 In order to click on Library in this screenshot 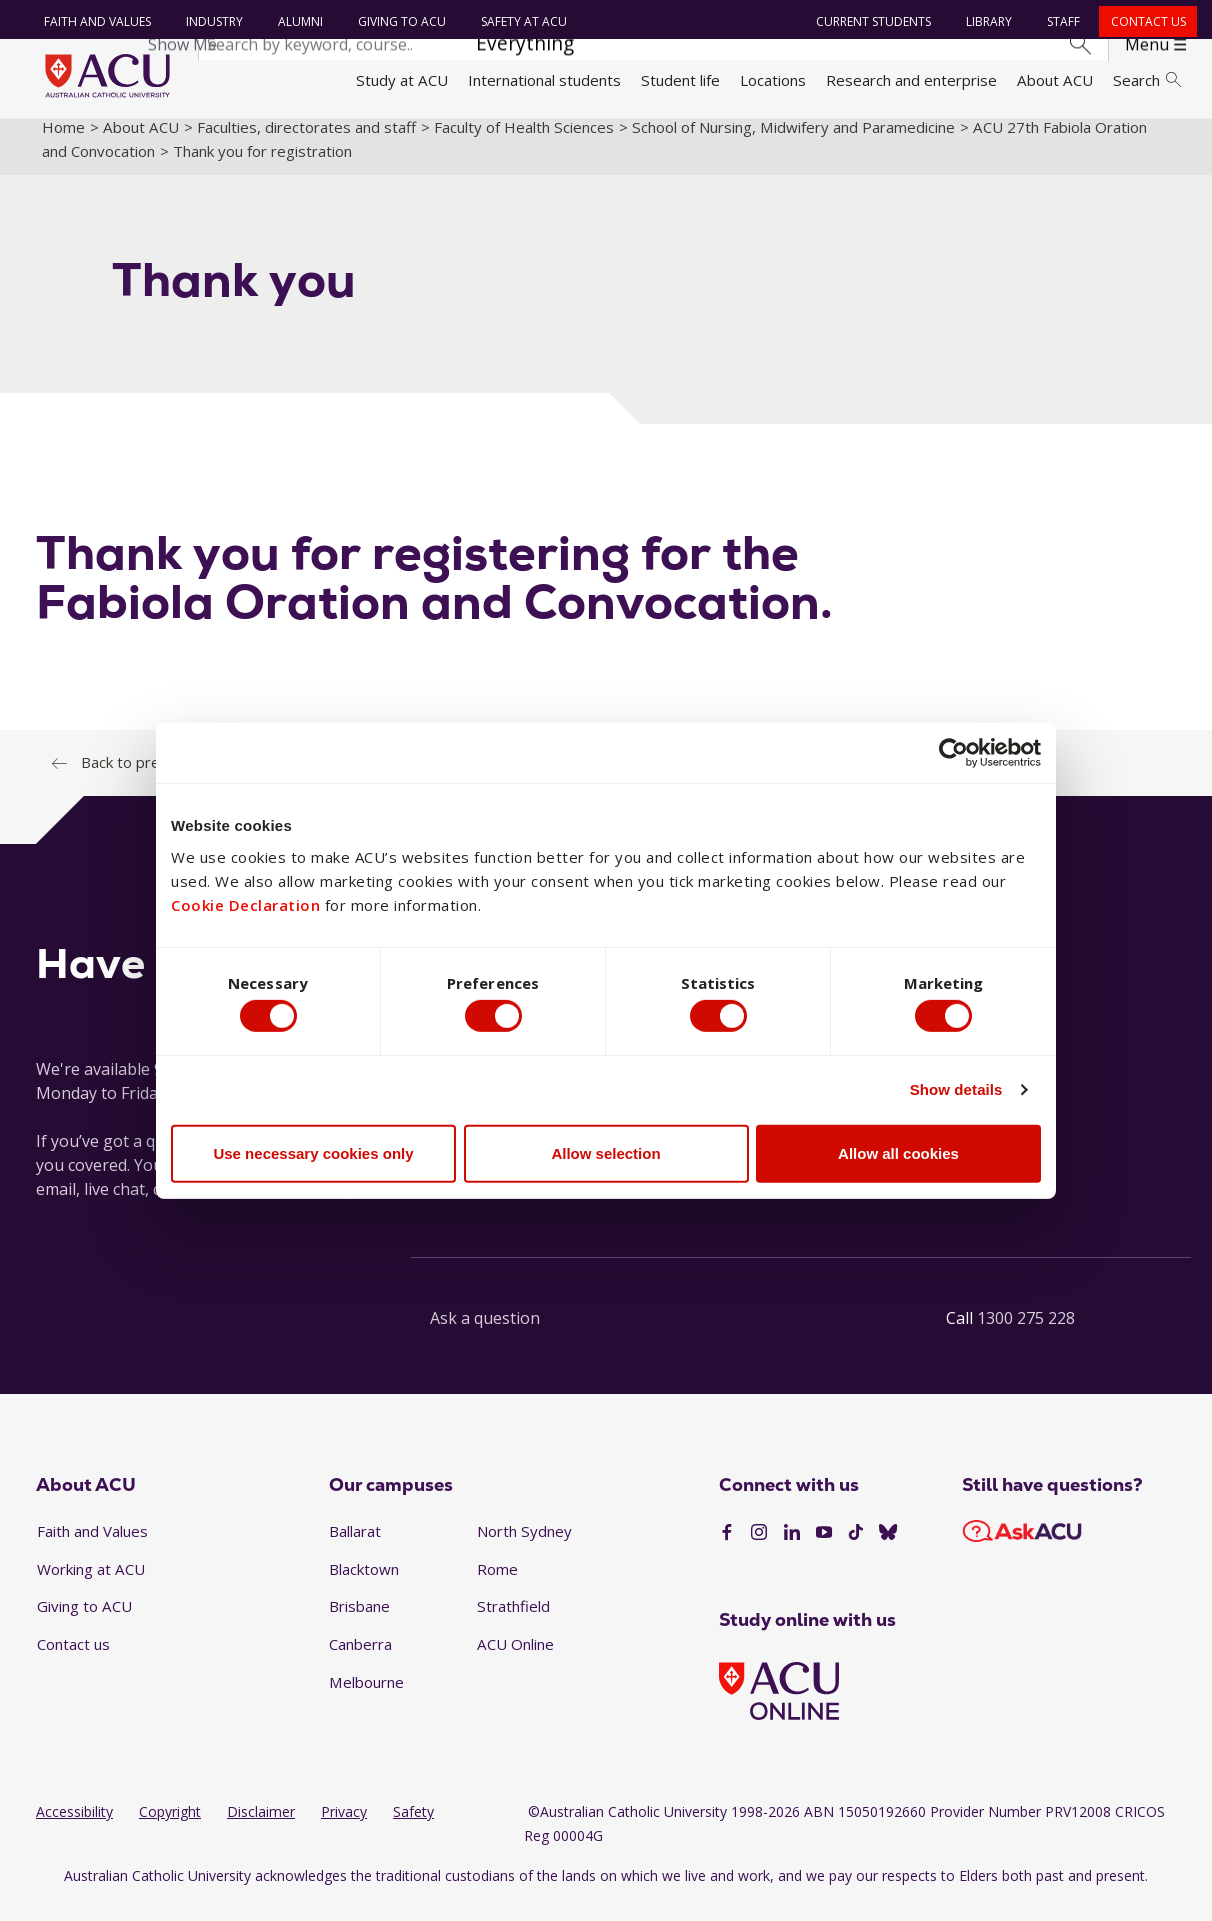, I will do `click(986, 21)`.